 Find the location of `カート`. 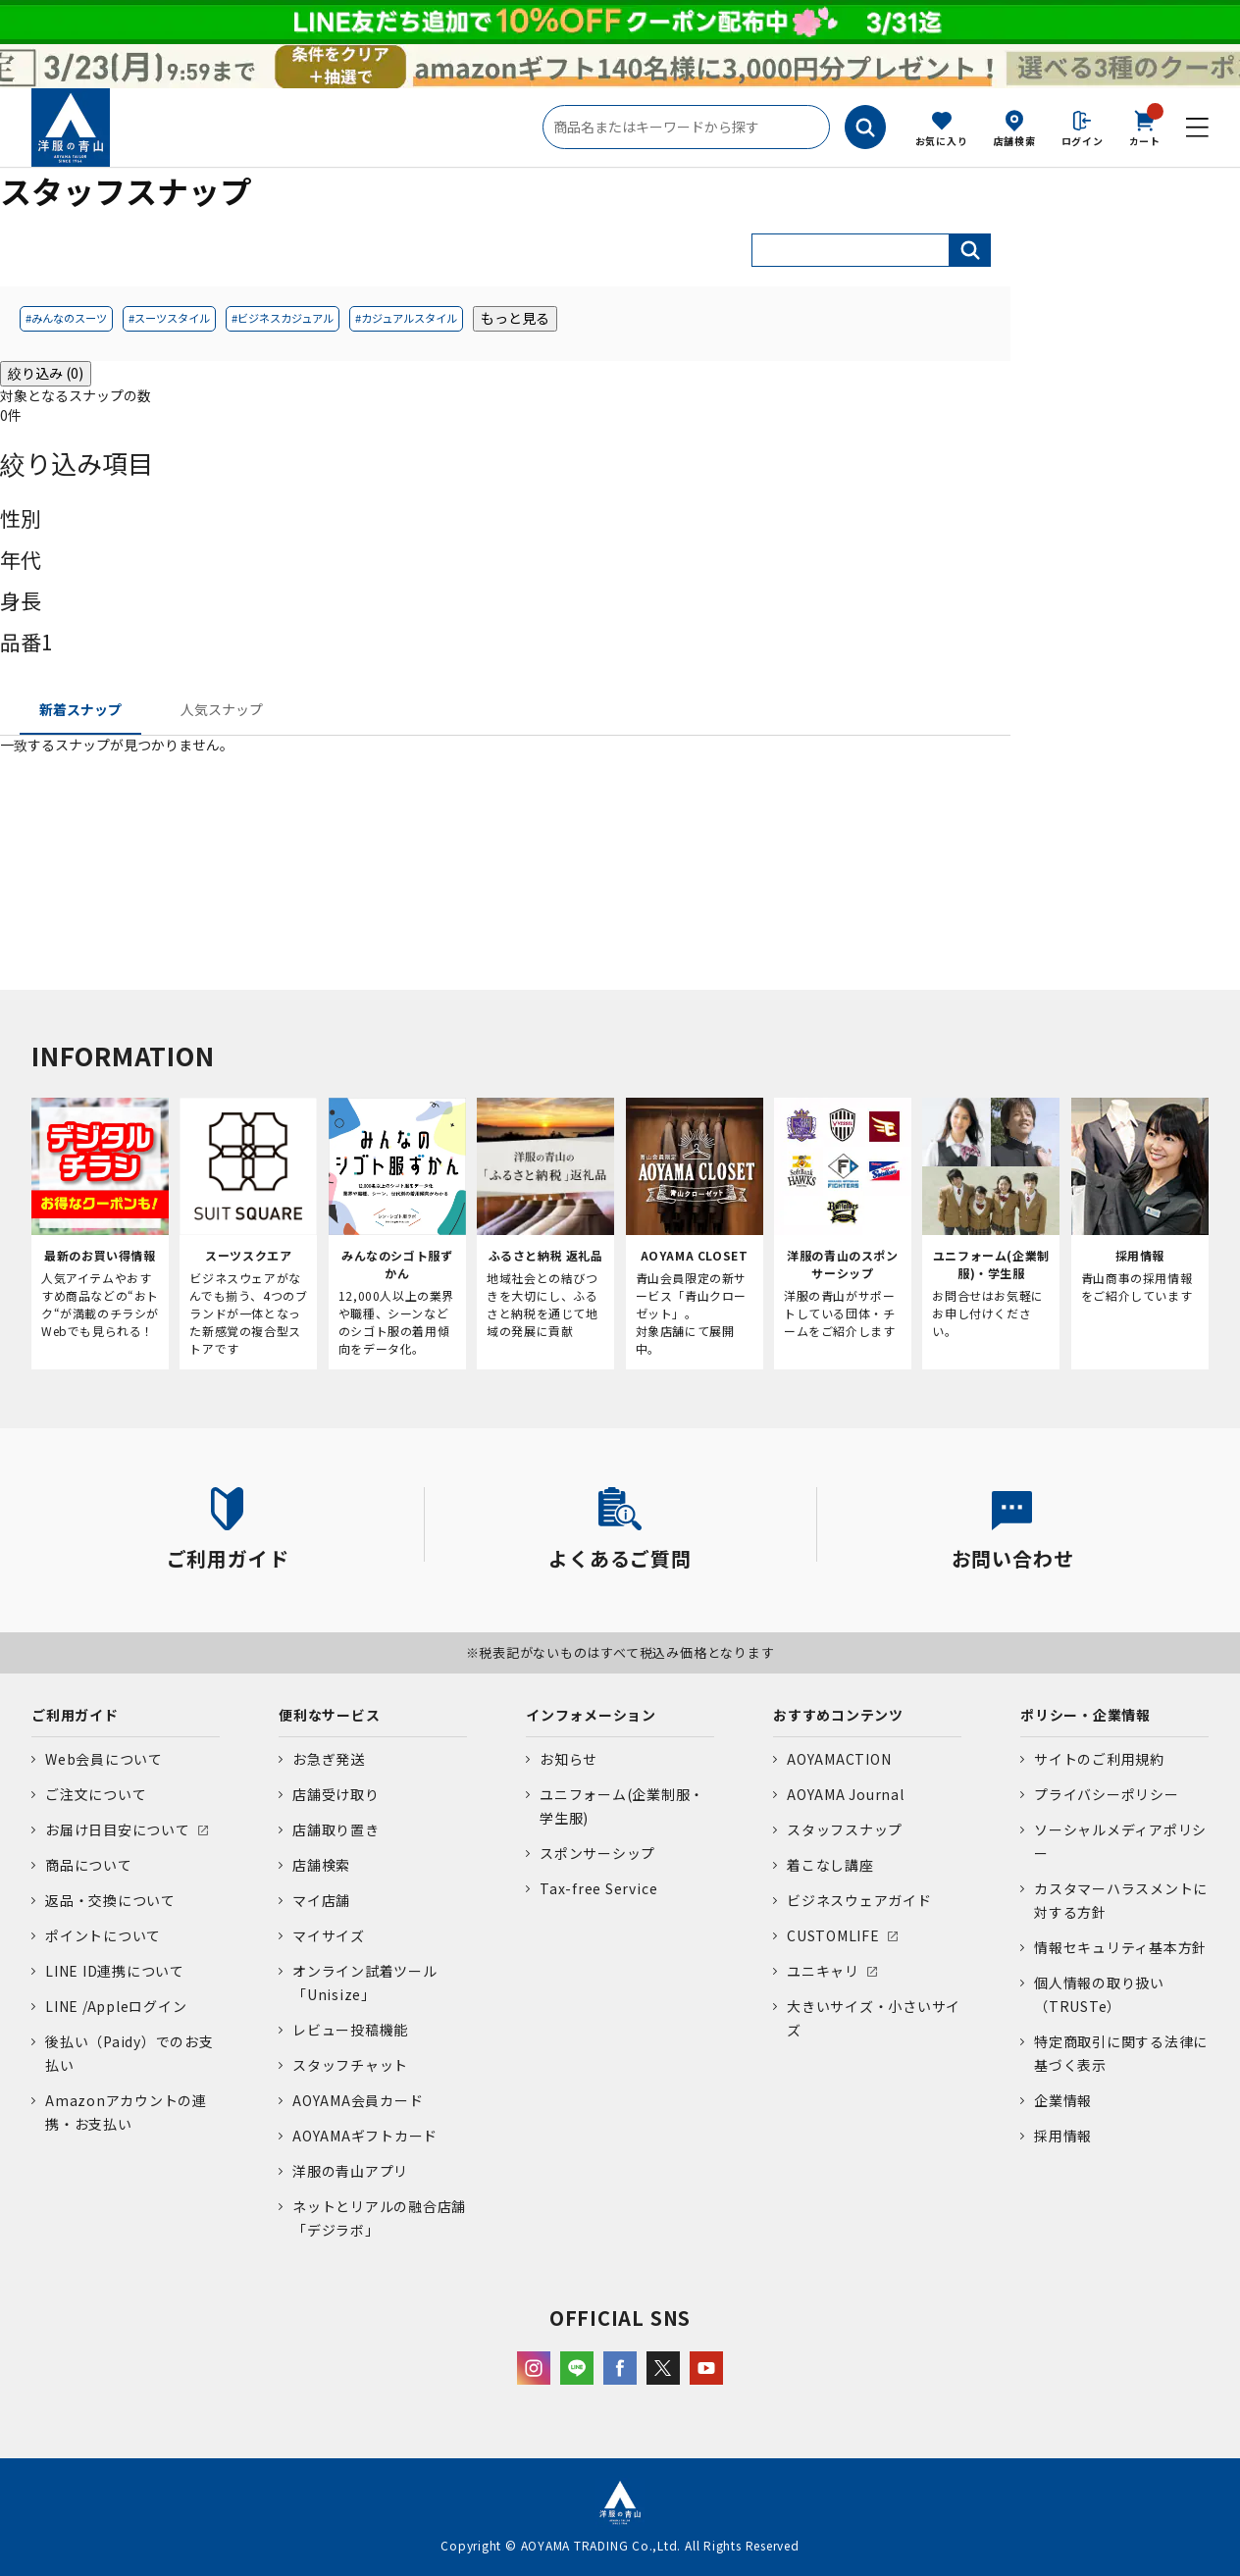

カート is located at coordinates (1145, 126).